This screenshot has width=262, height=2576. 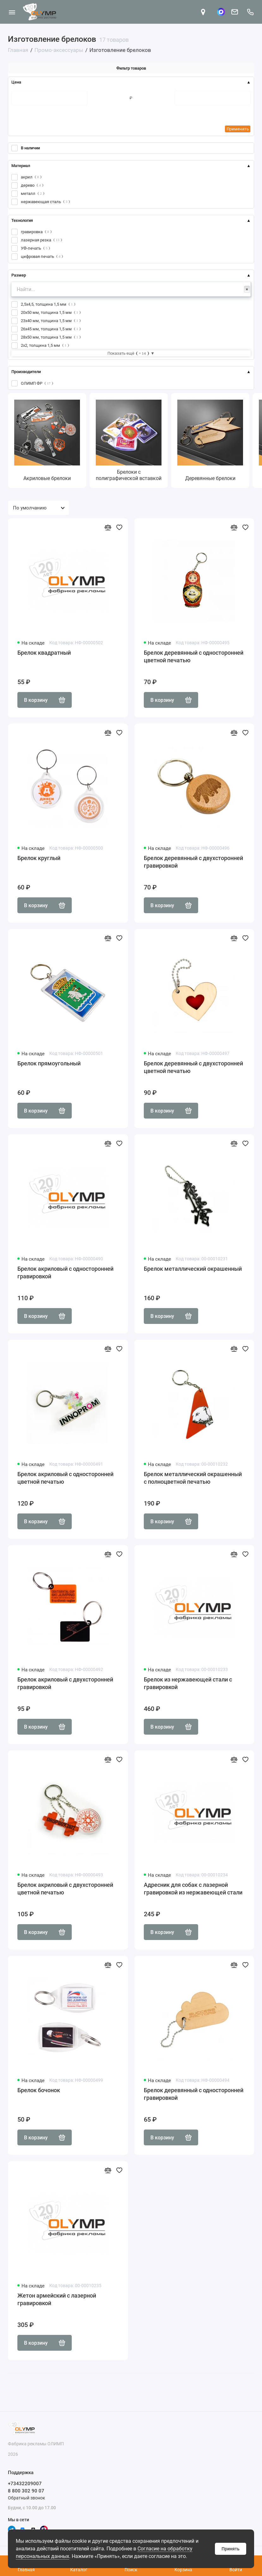 What do you see at coordinates (65, 1683) in the screenshot?
I see `Брелок акриловый с двухсторонней гравировкой` at bounding box center [65, 1683].